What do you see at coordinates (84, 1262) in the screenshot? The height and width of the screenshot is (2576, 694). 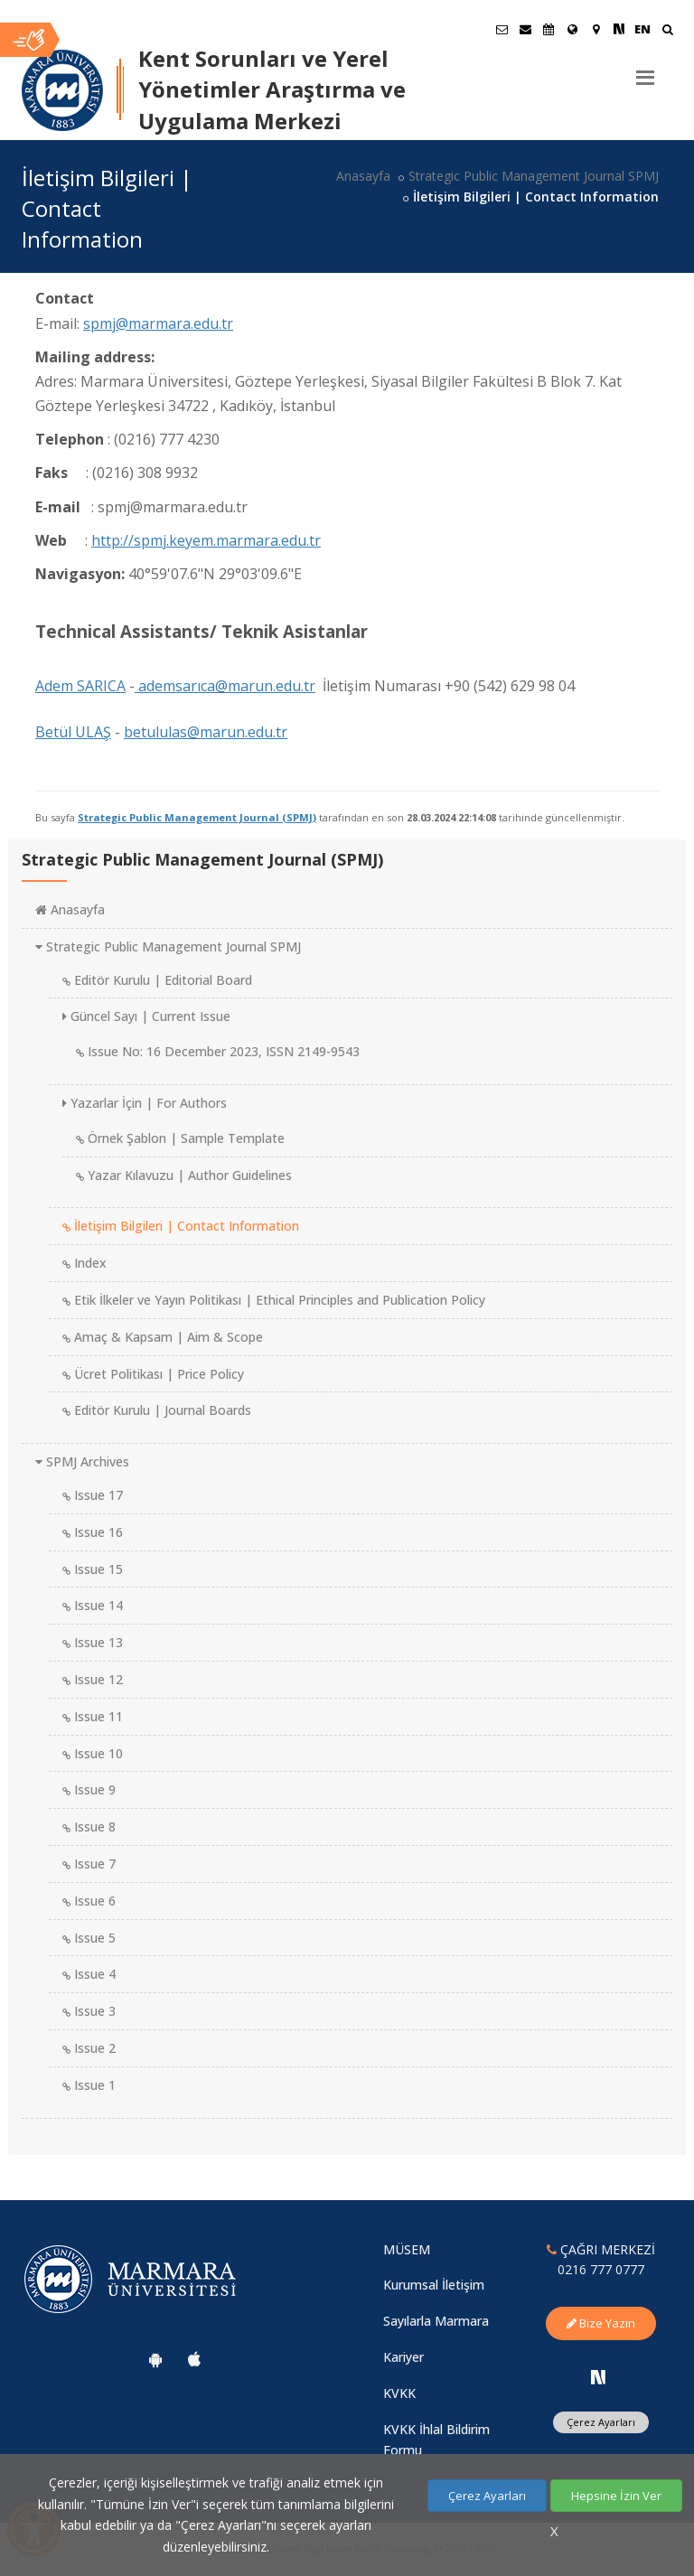 I see `Index` at bounding box center [84, 1262].